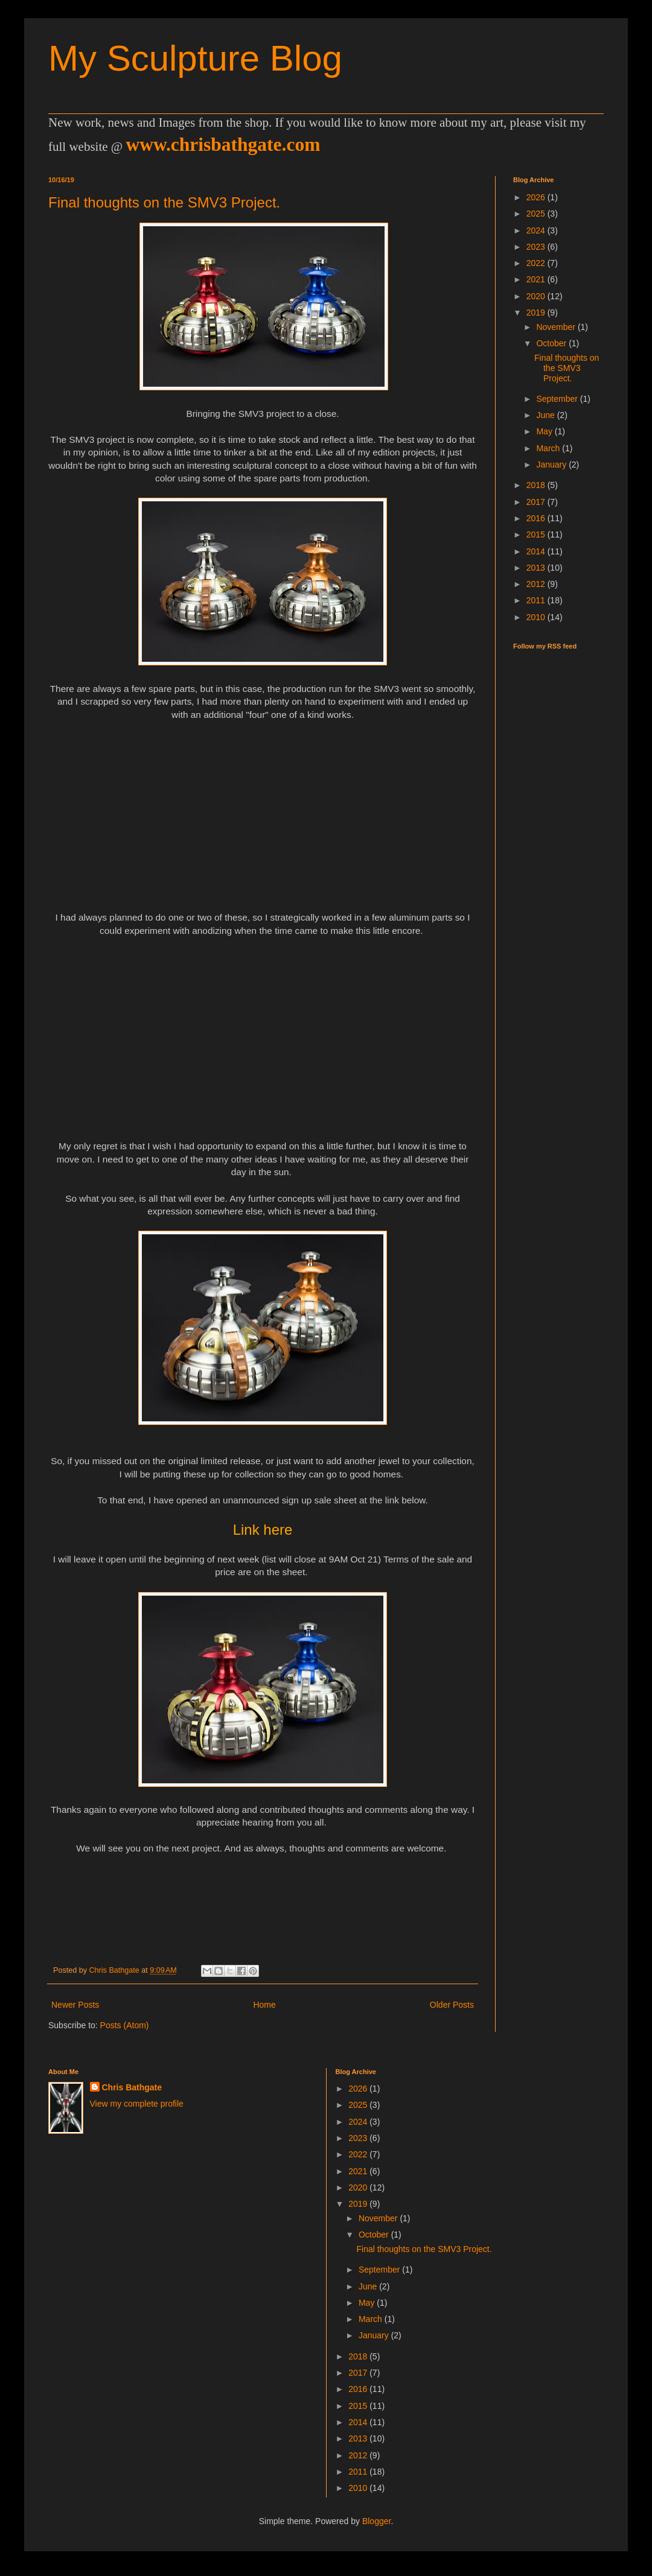 The image size is (652, 2576). What do you see at coordinates (552, 464) in the screenshot?
I see `January` at bounding box center [552, 464].